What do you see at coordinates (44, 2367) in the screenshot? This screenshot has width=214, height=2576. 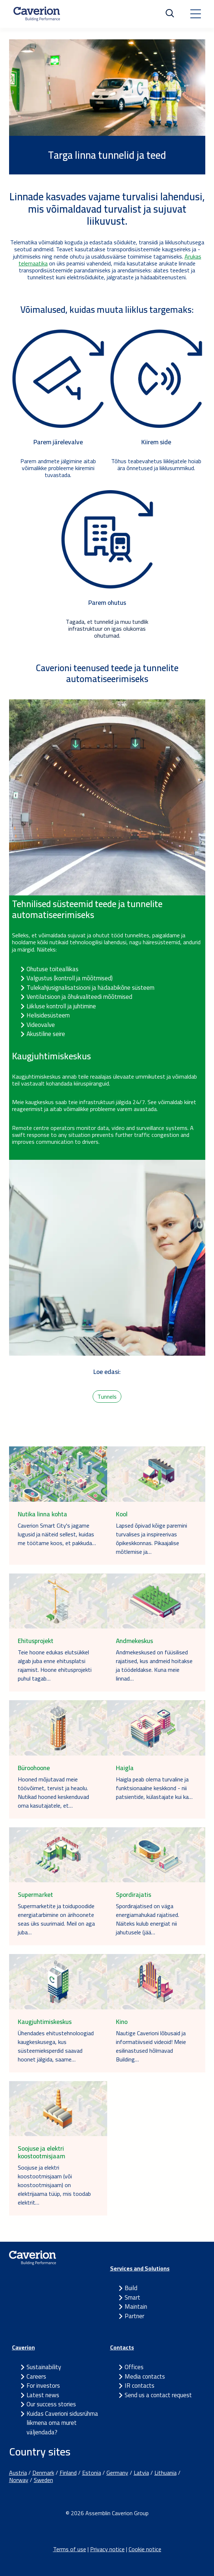 I see `Sustainability` at bounding box center [44, 2367].